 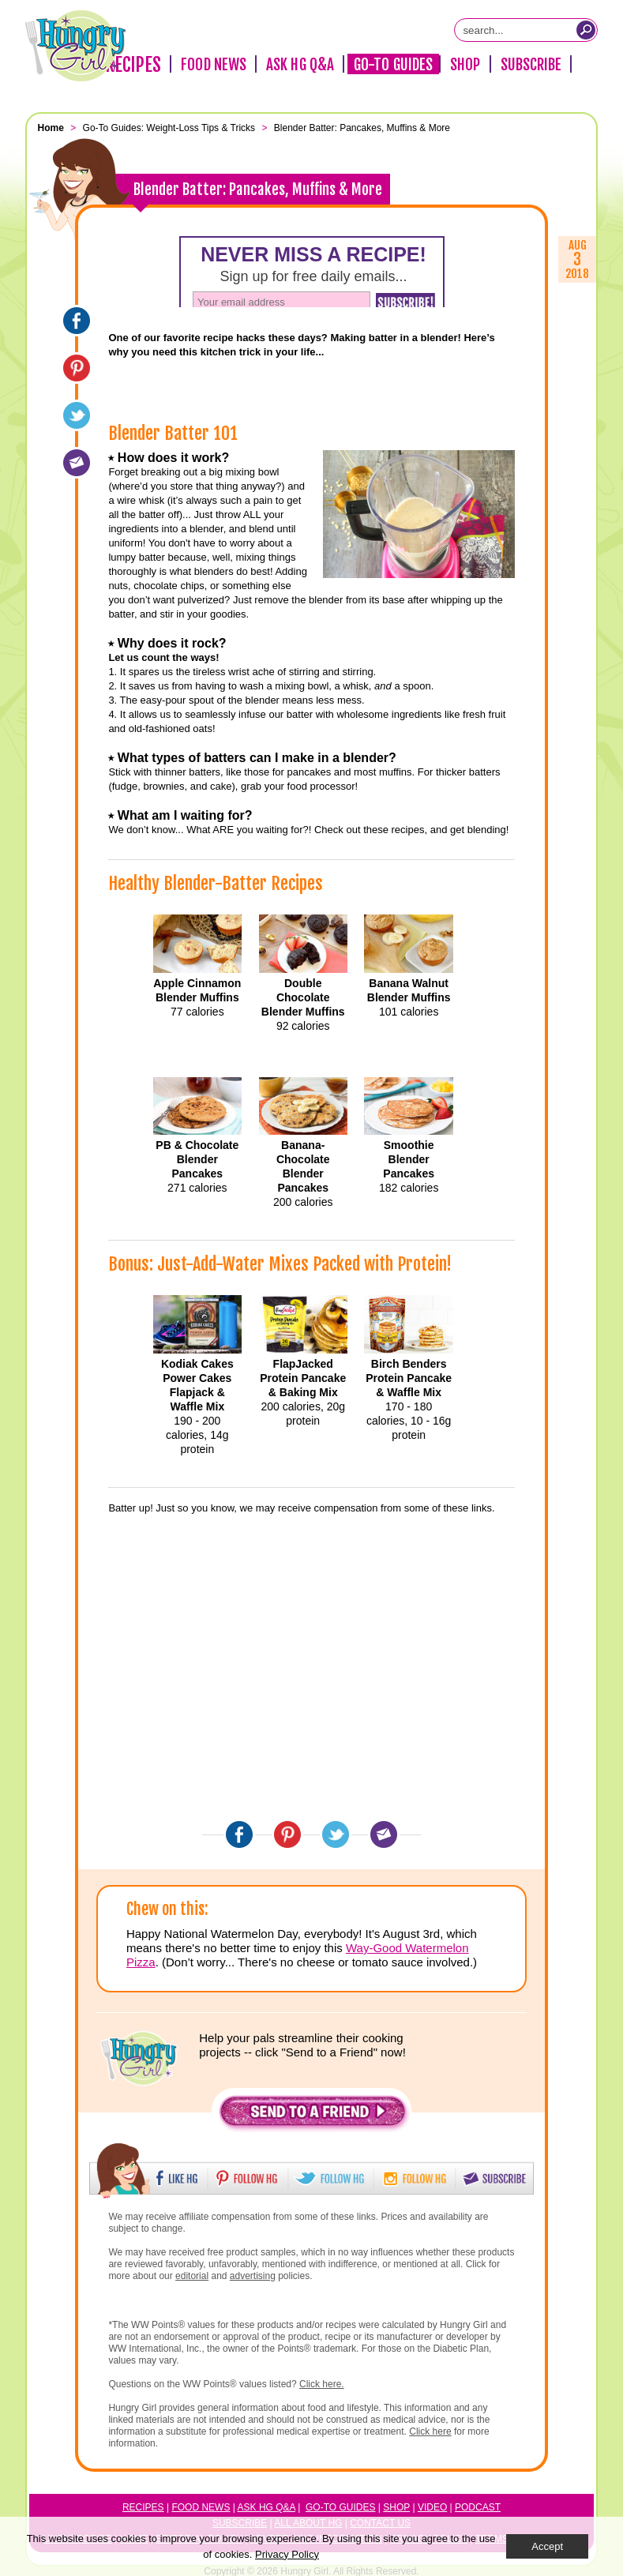 What do you see at coordinates (76, 463) in the screenshot?
I see `[Email]` at bounding box center [76, 463].